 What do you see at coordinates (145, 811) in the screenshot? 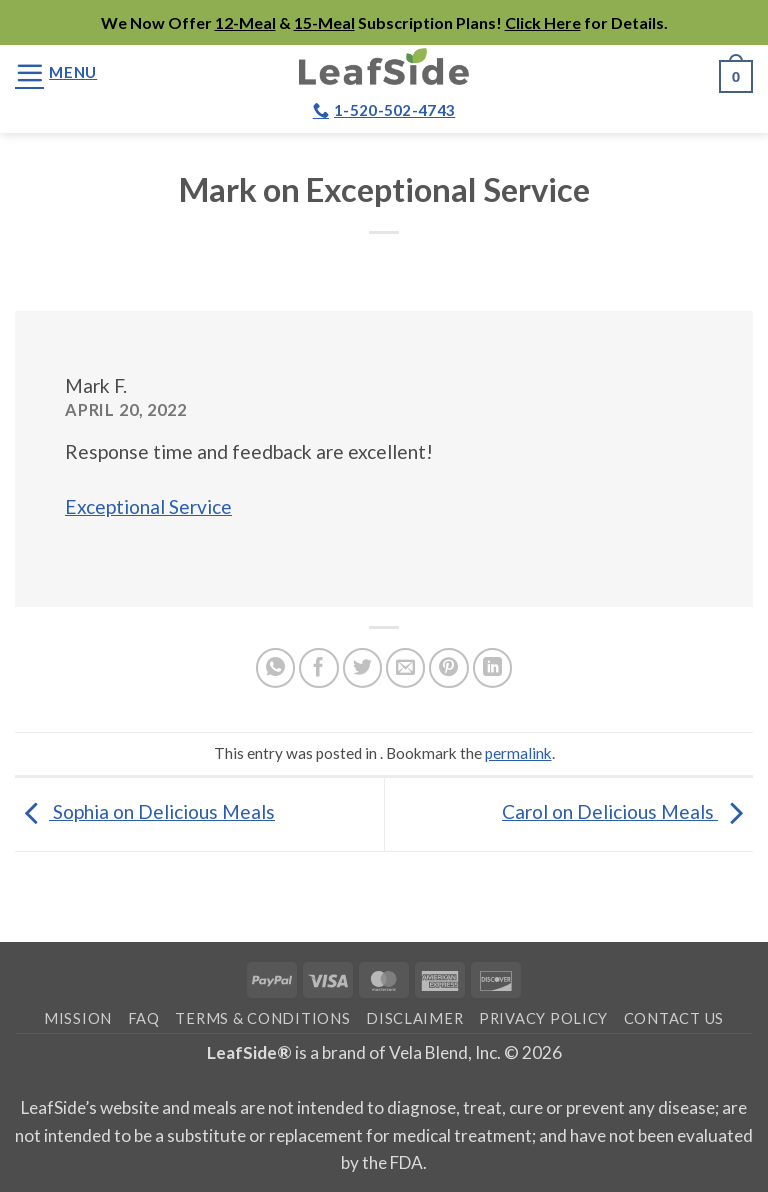
I see `Sophia on Delicious Meals` at bounding box center [145, 811].